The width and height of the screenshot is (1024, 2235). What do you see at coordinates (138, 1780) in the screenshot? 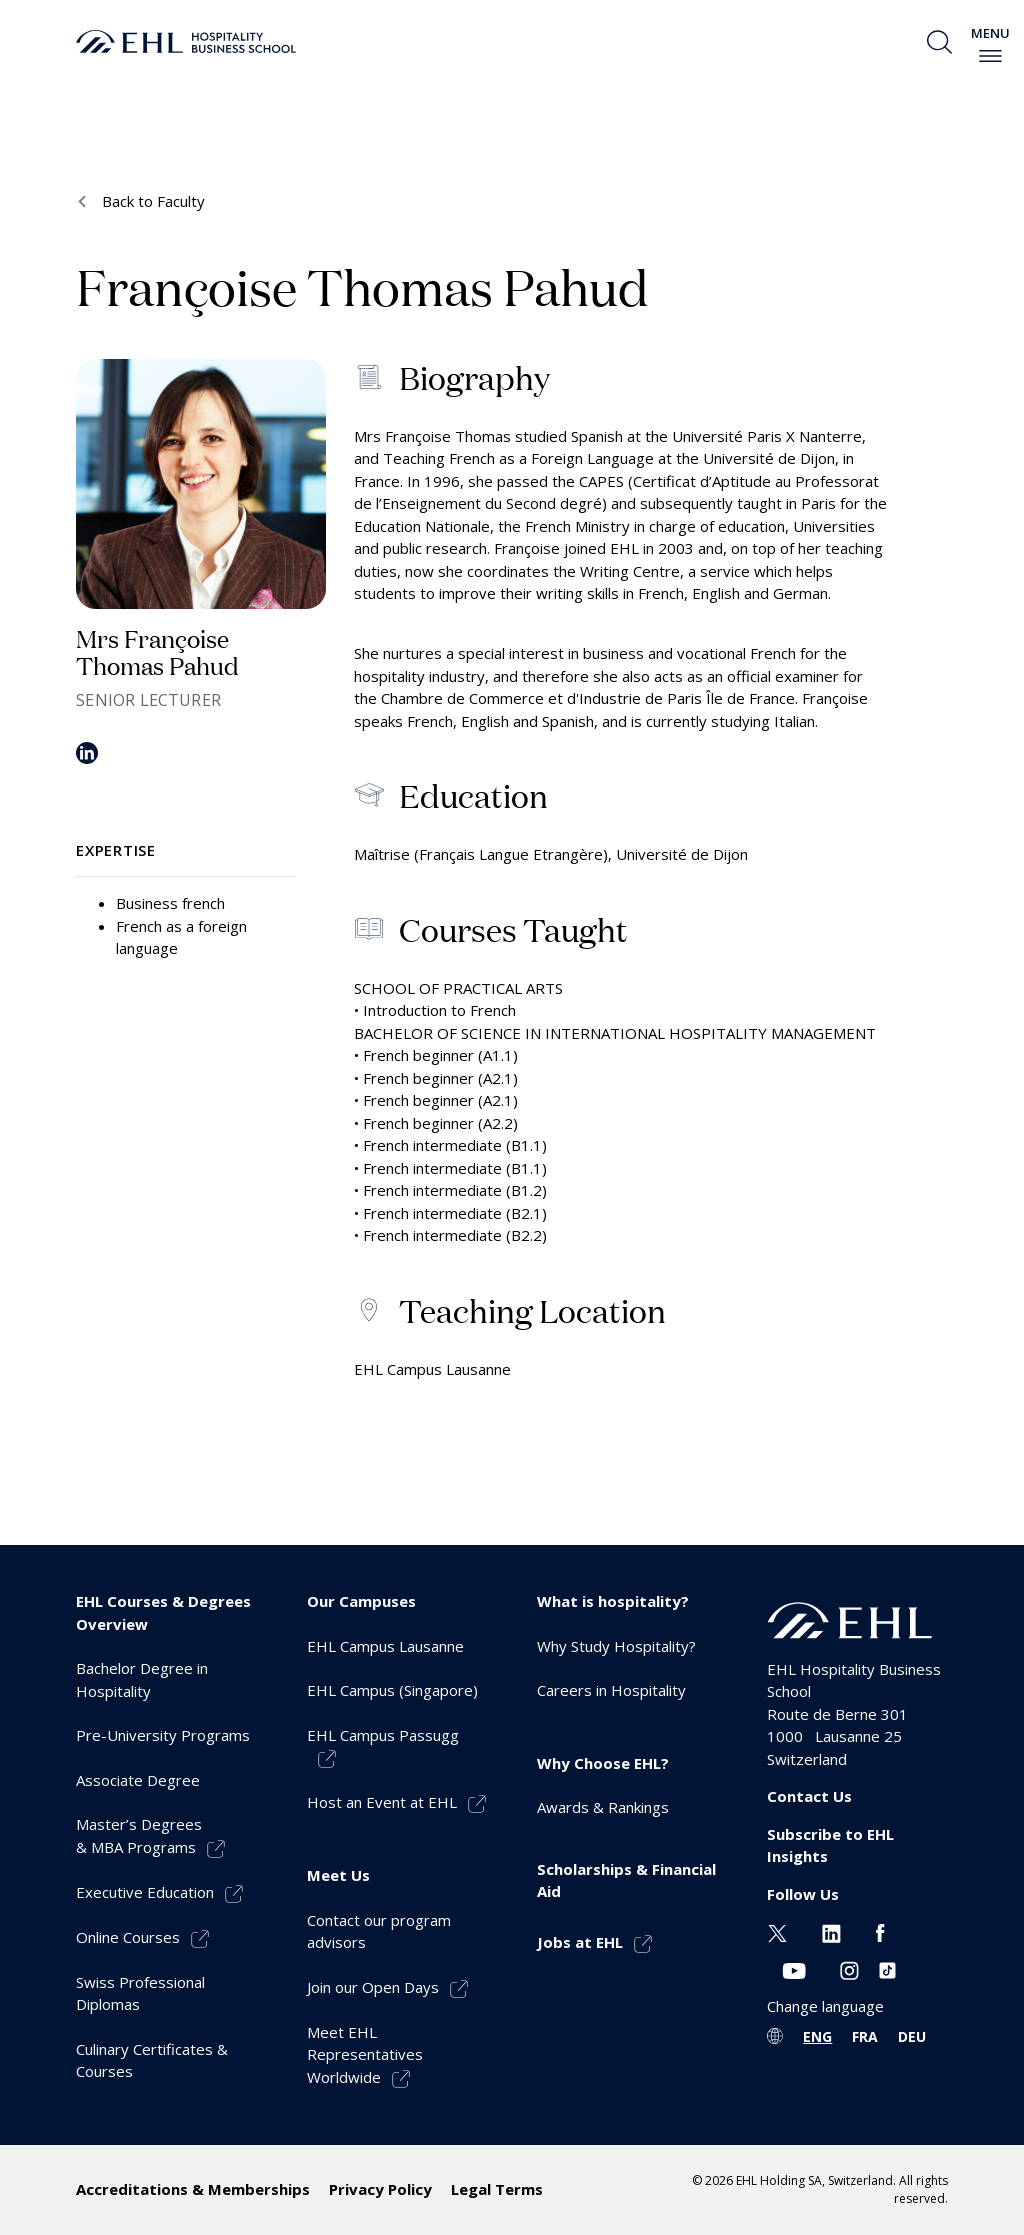
I see `Associate Degree [menuitem]` at bounding box center [138, 1780].